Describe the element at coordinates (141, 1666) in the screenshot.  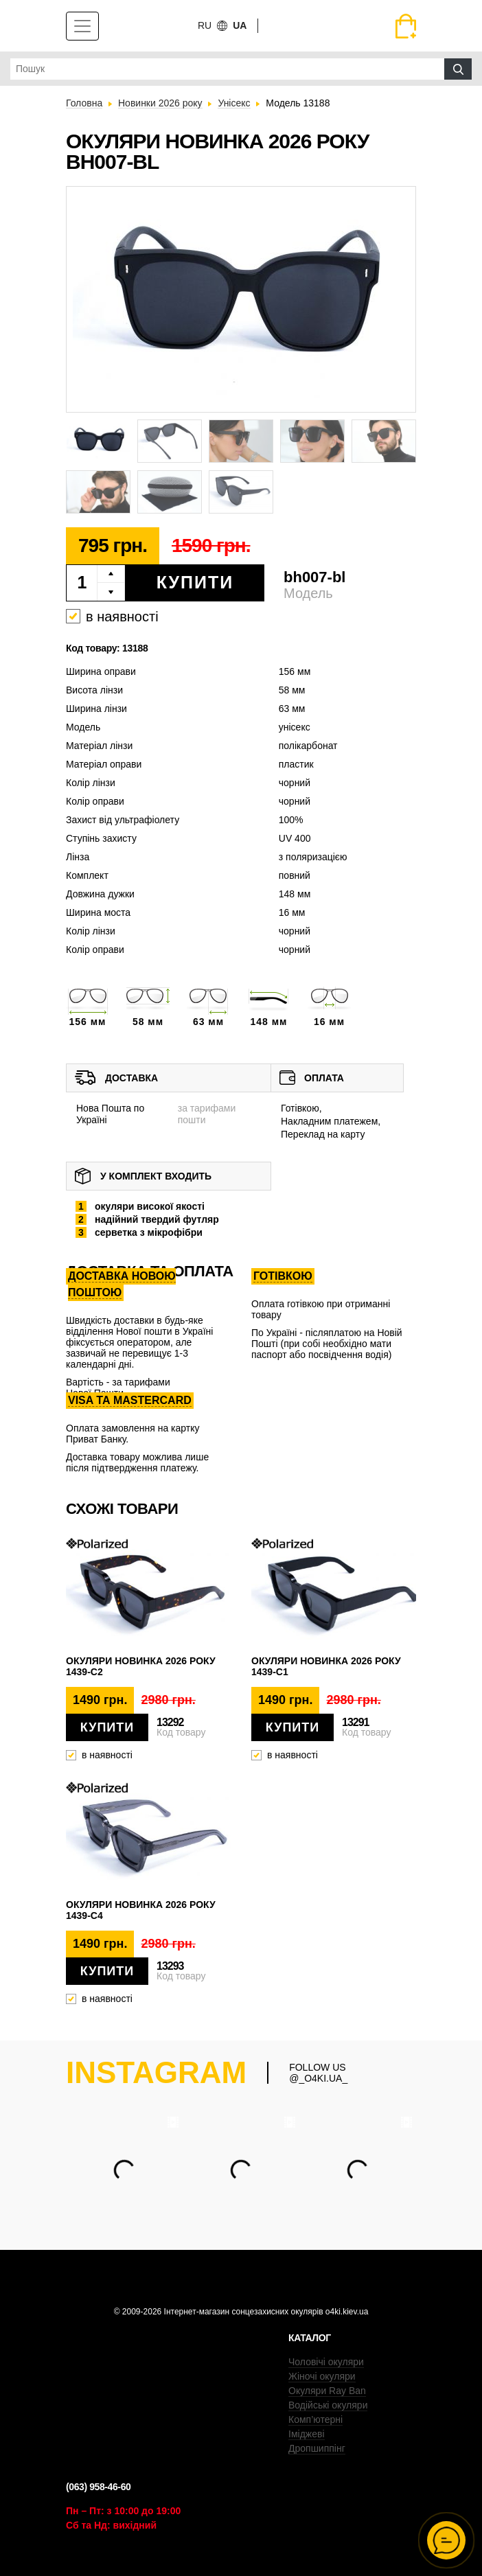
I see `Окуляри новинка 2026 року 1439-c2` at that location.